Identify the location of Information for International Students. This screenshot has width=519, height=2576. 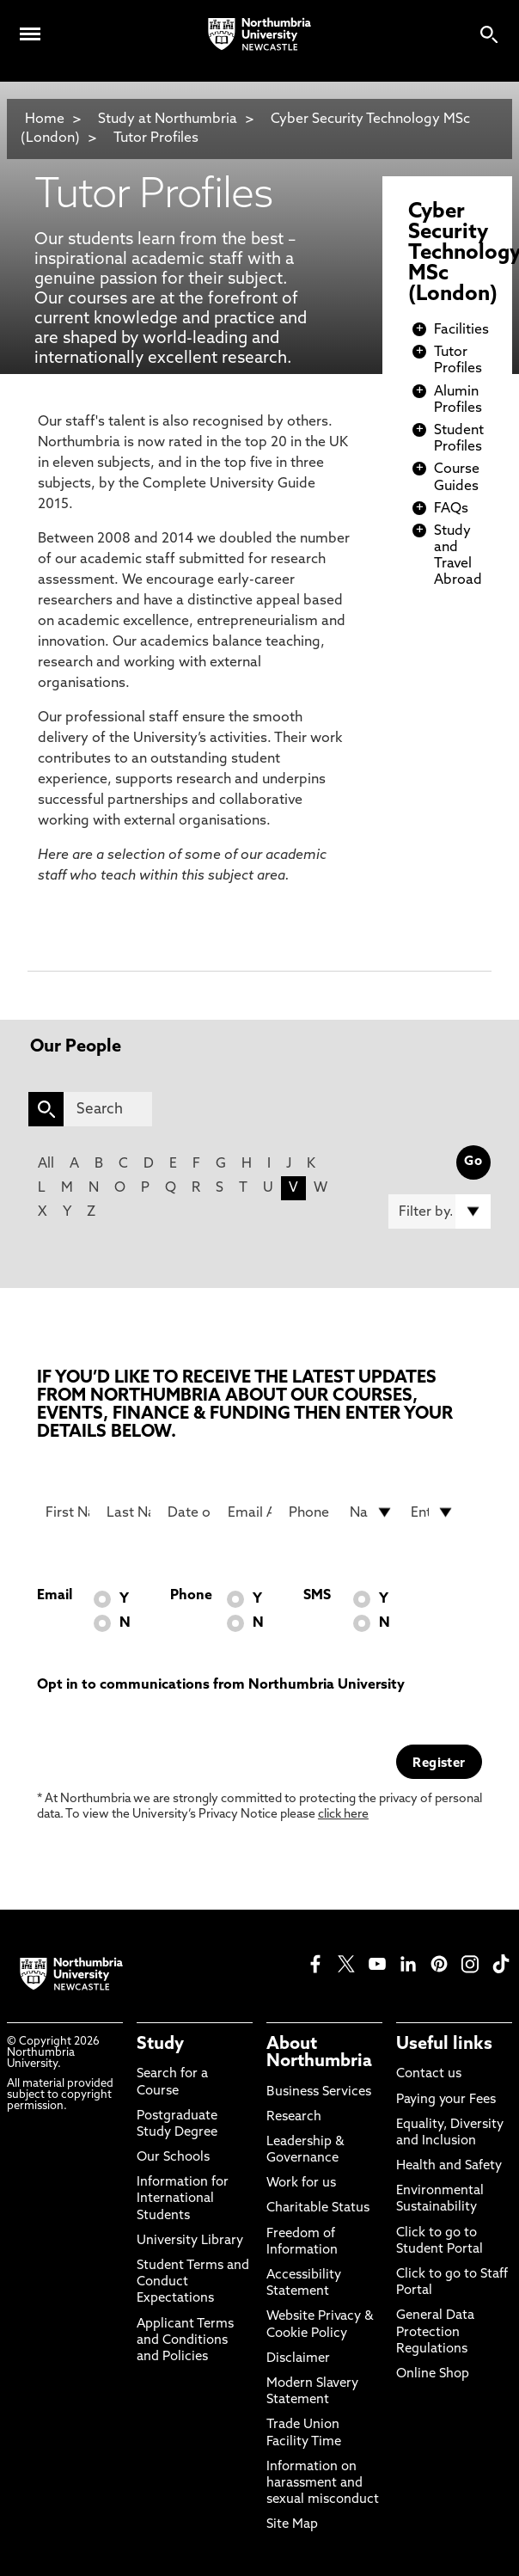
(183, 2199).